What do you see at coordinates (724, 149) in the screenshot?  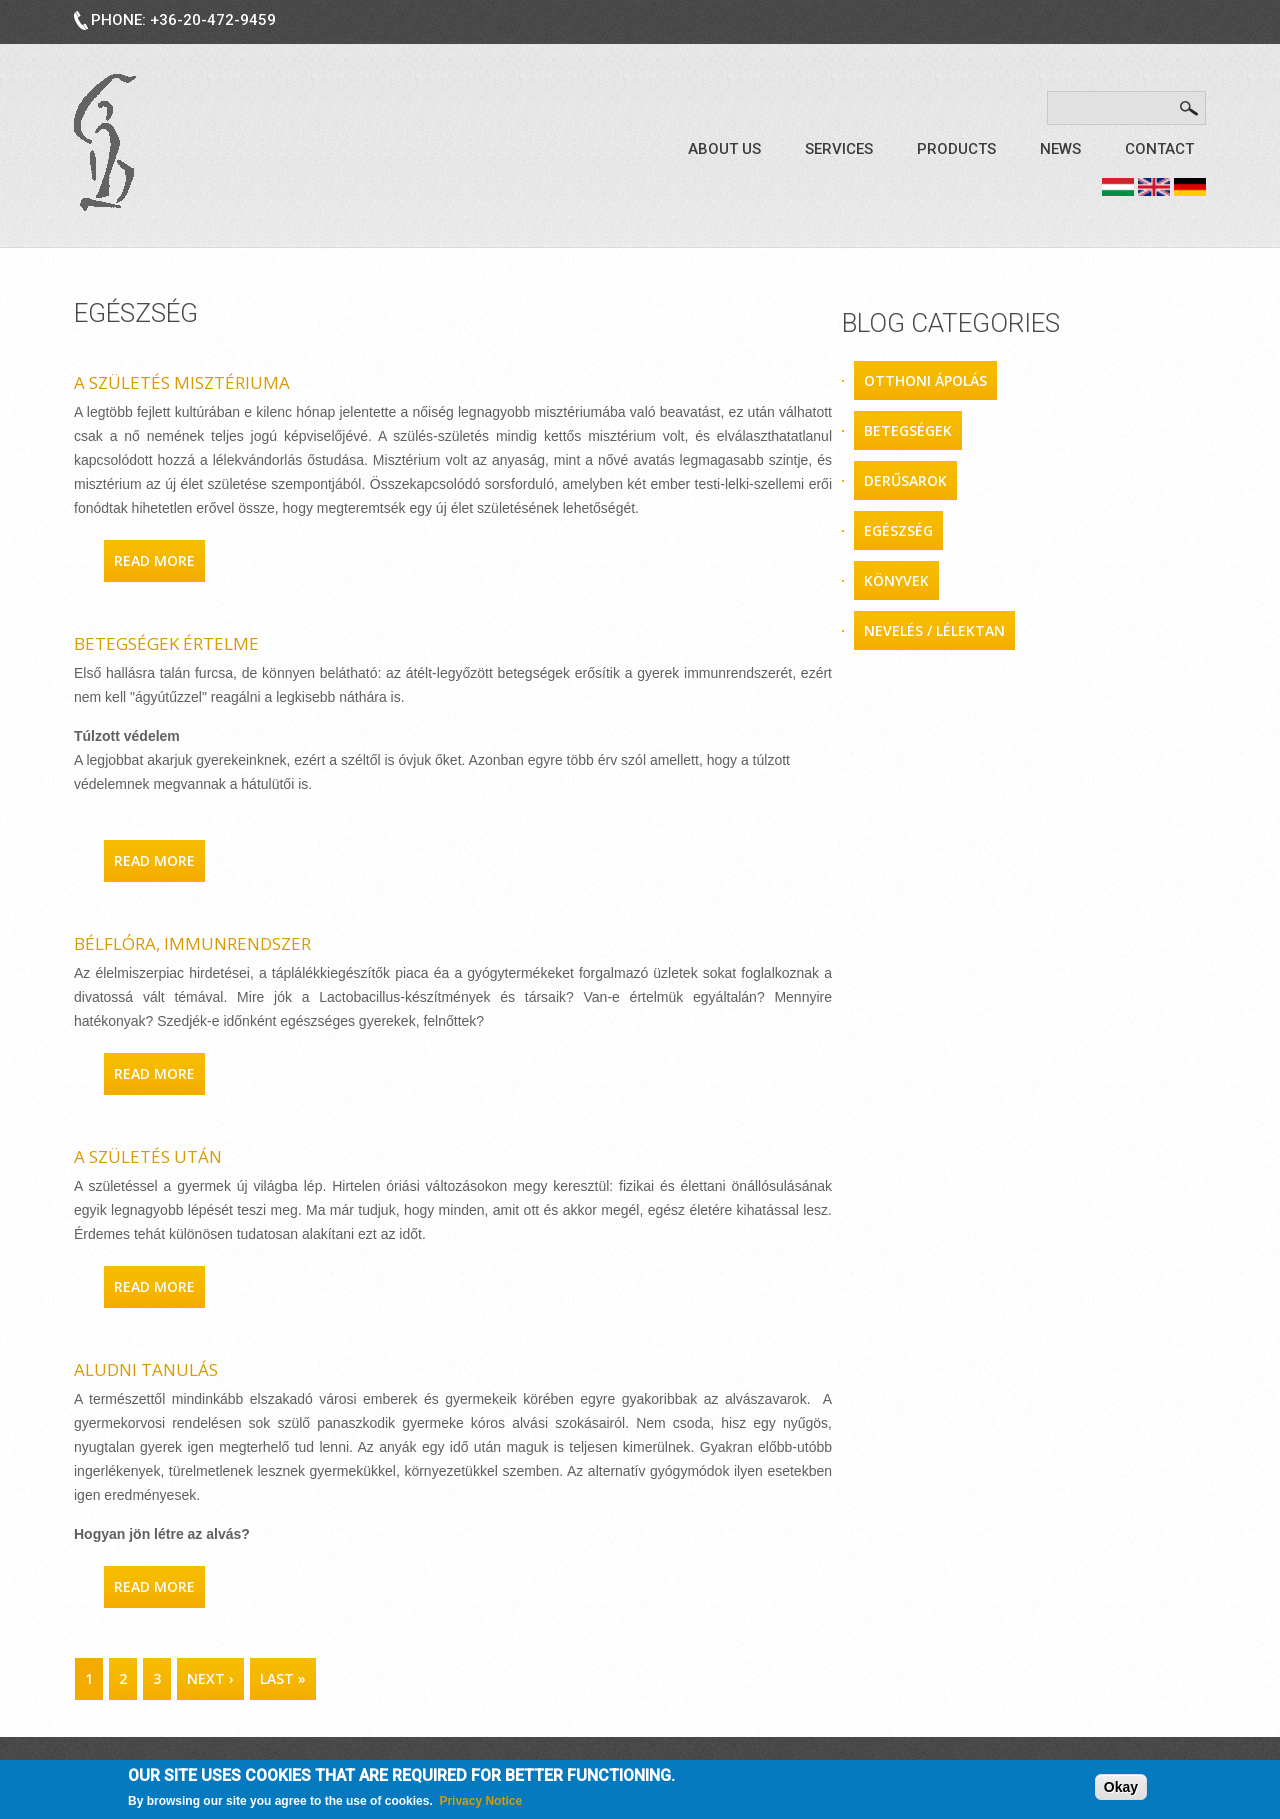 I see `About us` at bounding box center [724, 149].